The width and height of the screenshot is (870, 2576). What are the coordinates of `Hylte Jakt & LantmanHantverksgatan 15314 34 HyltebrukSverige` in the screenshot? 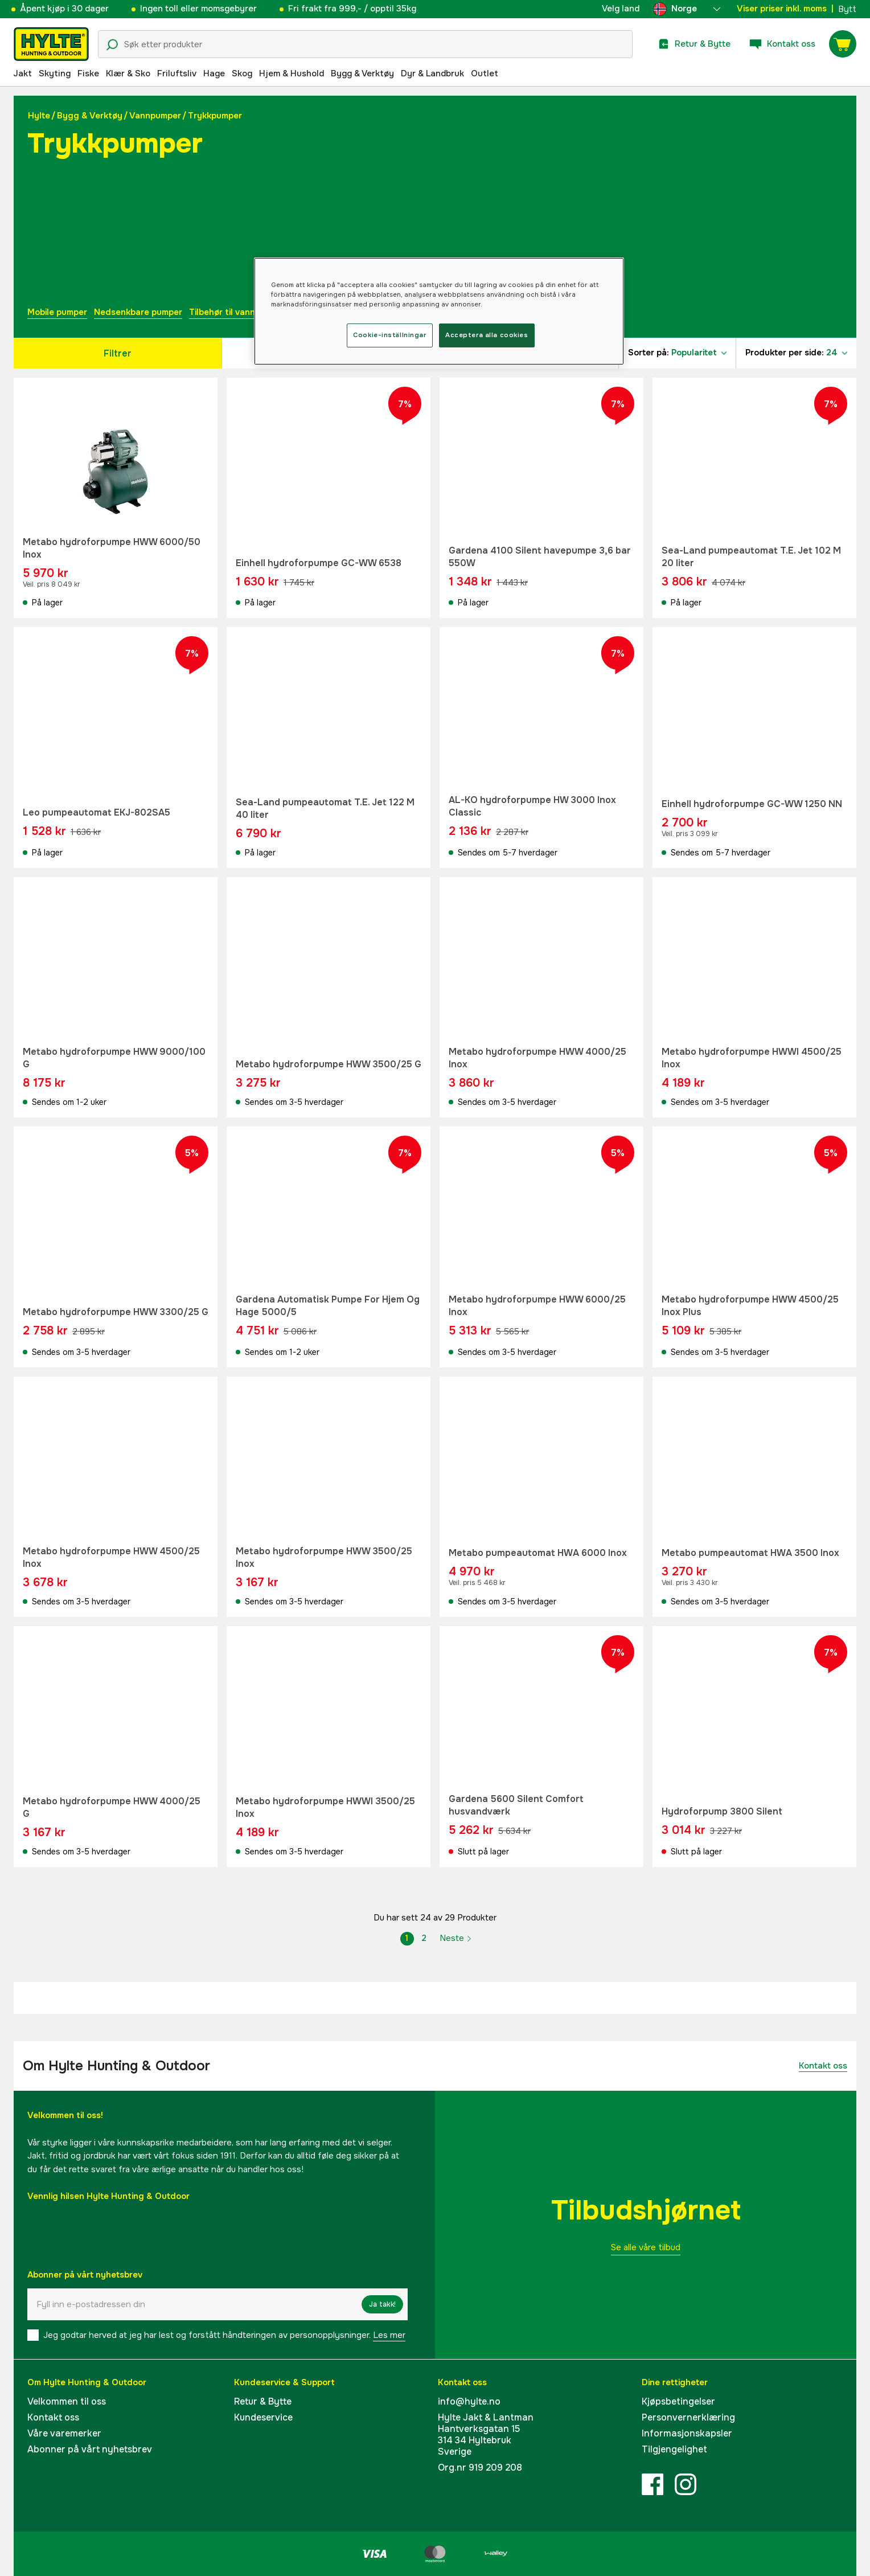 It's located at (486, 2434).